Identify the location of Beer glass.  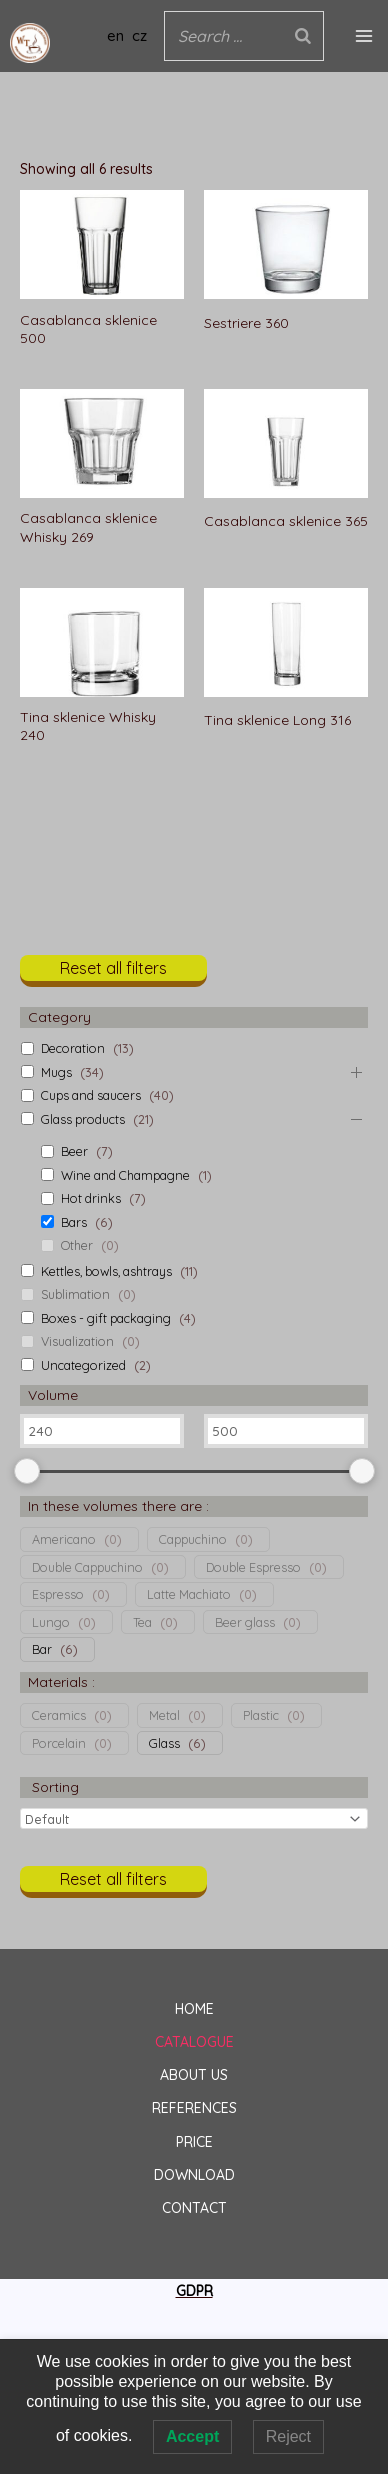
(245, 1622).